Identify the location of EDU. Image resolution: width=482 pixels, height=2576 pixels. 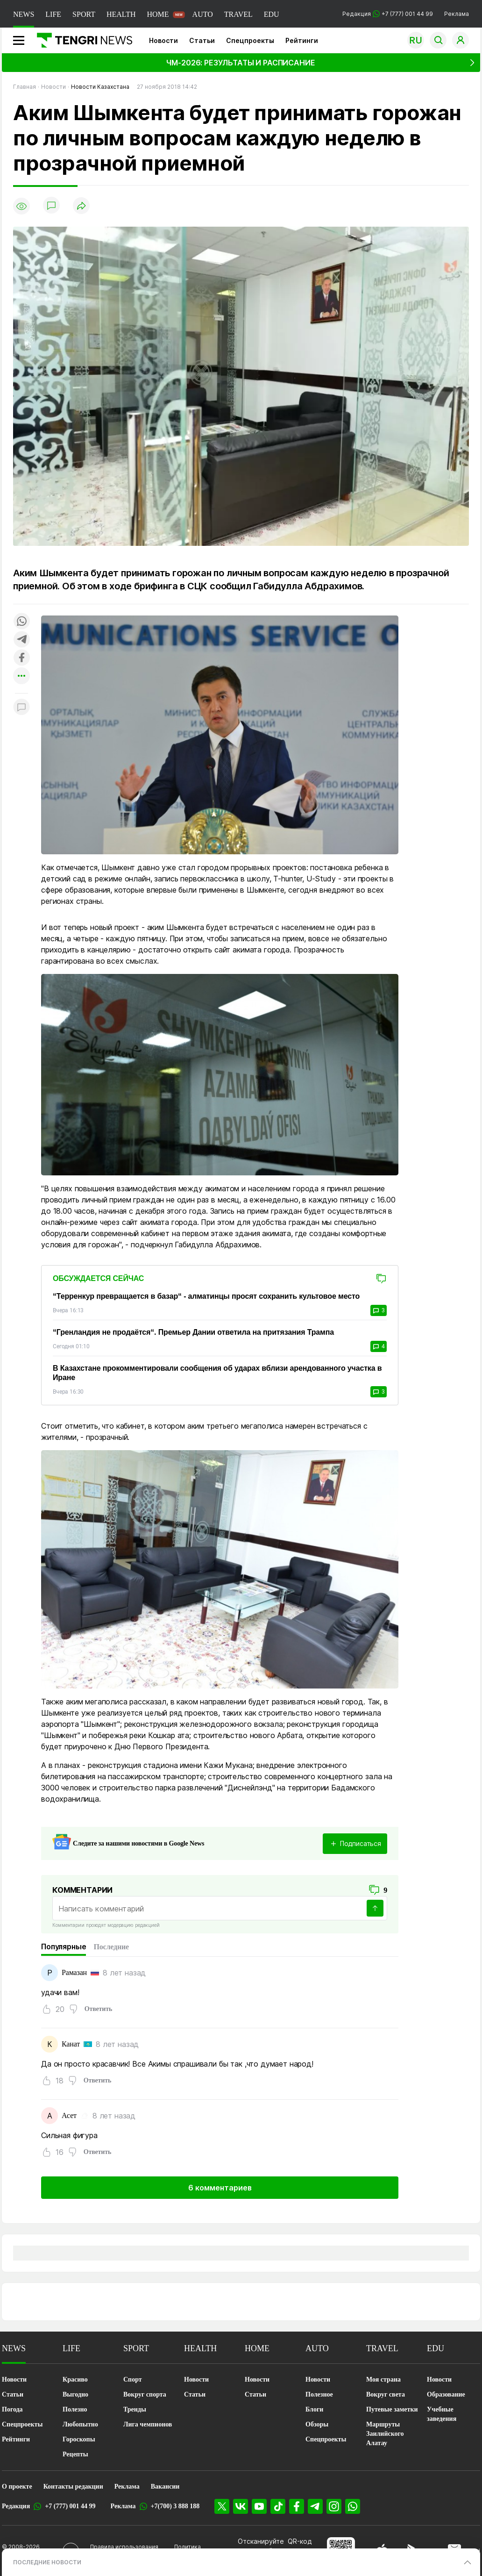
(271, 14).